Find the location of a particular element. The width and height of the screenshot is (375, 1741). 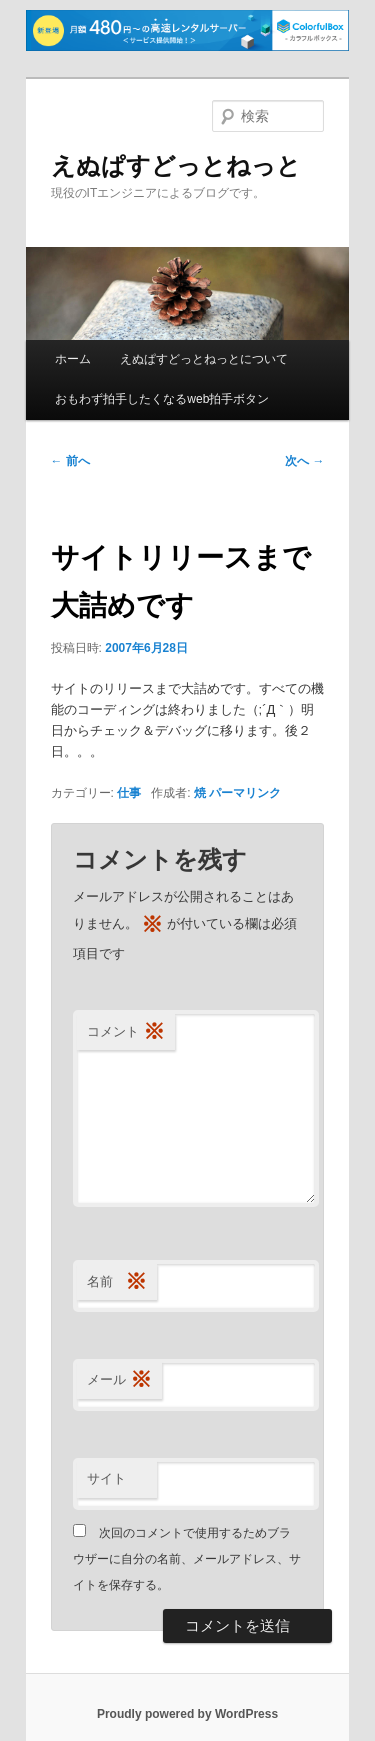

えぬぱすどっとねっとについて is located at coordinates (204, 359).